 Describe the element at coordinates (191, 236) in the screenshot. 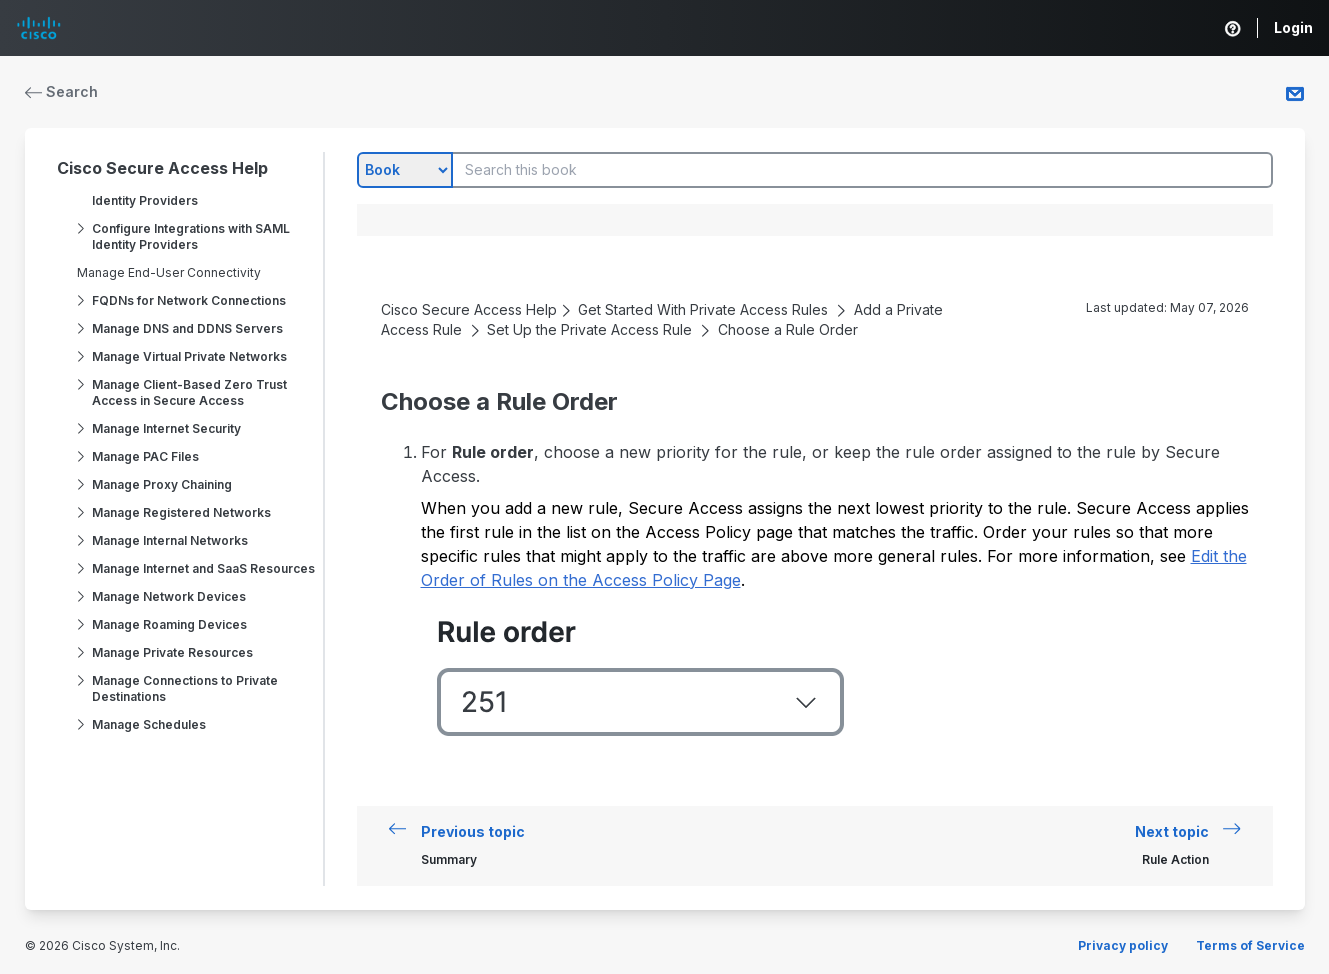

I see `Configure Integrations with SAML Identity Providers` at that location.